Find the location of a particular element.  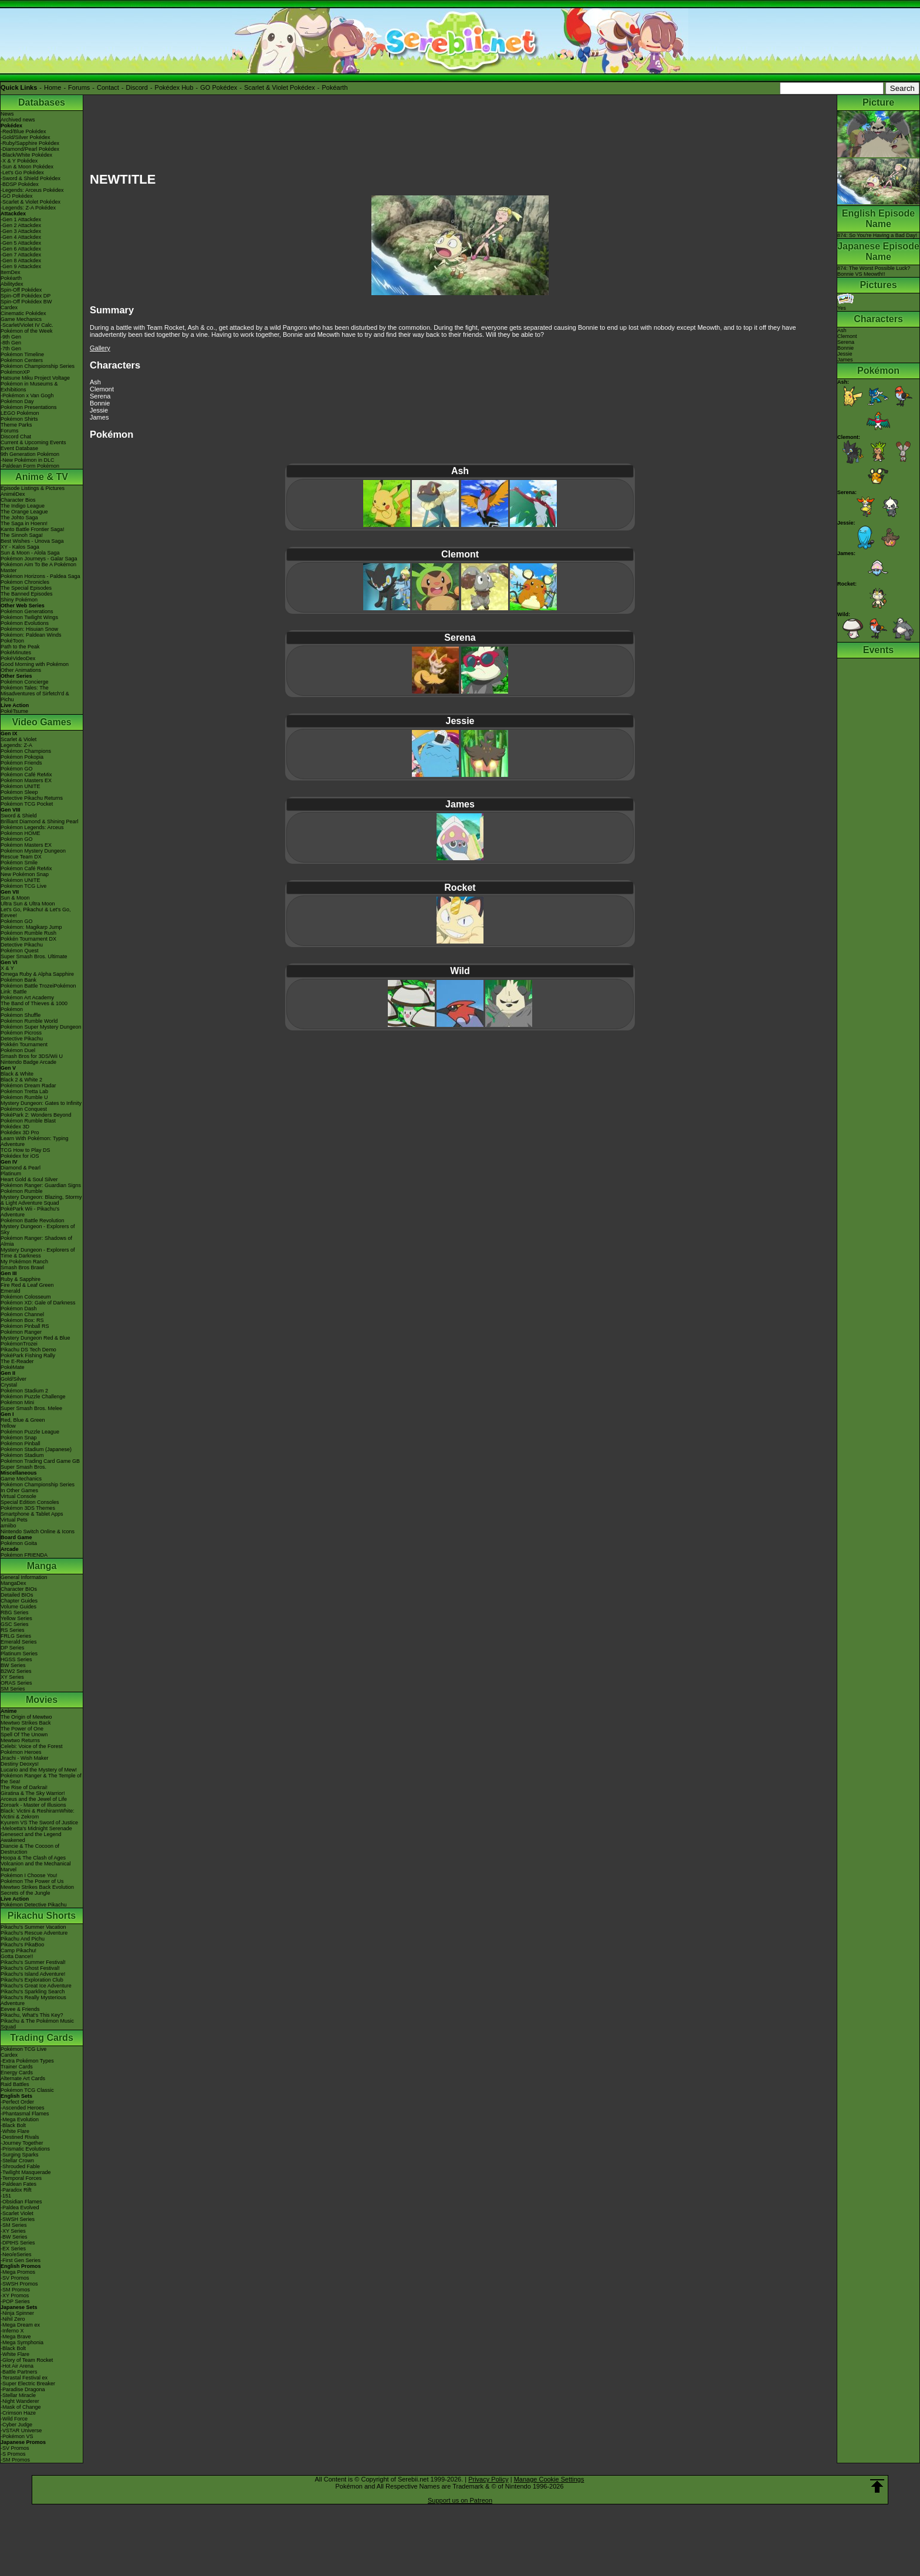

Pokémon Evolutions is located at coordinates (25, 623).